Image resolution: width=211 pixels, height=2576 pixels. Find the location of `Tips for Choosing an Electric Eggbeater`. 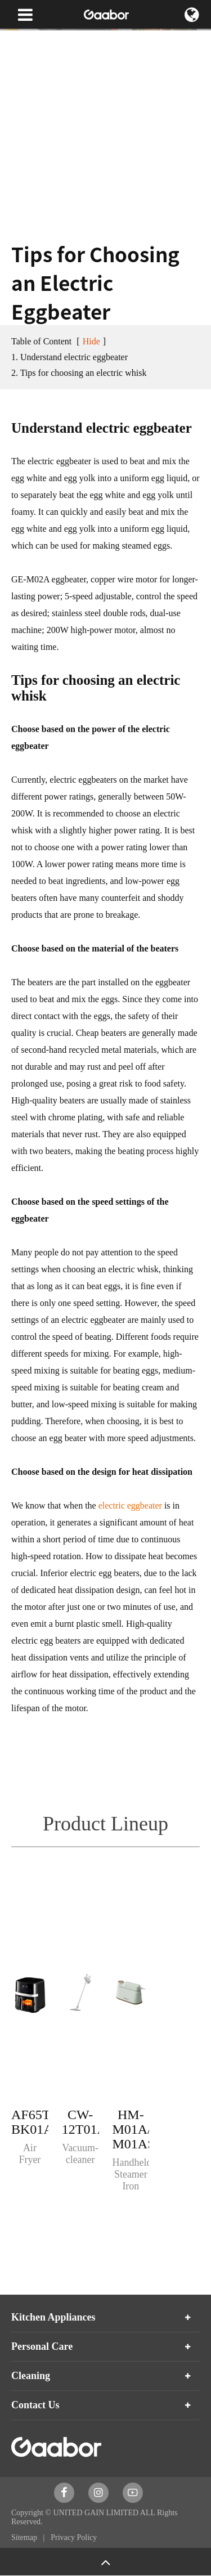

Tips for Choosing an Electric Eggbeater is located at coordinates (74, 62).